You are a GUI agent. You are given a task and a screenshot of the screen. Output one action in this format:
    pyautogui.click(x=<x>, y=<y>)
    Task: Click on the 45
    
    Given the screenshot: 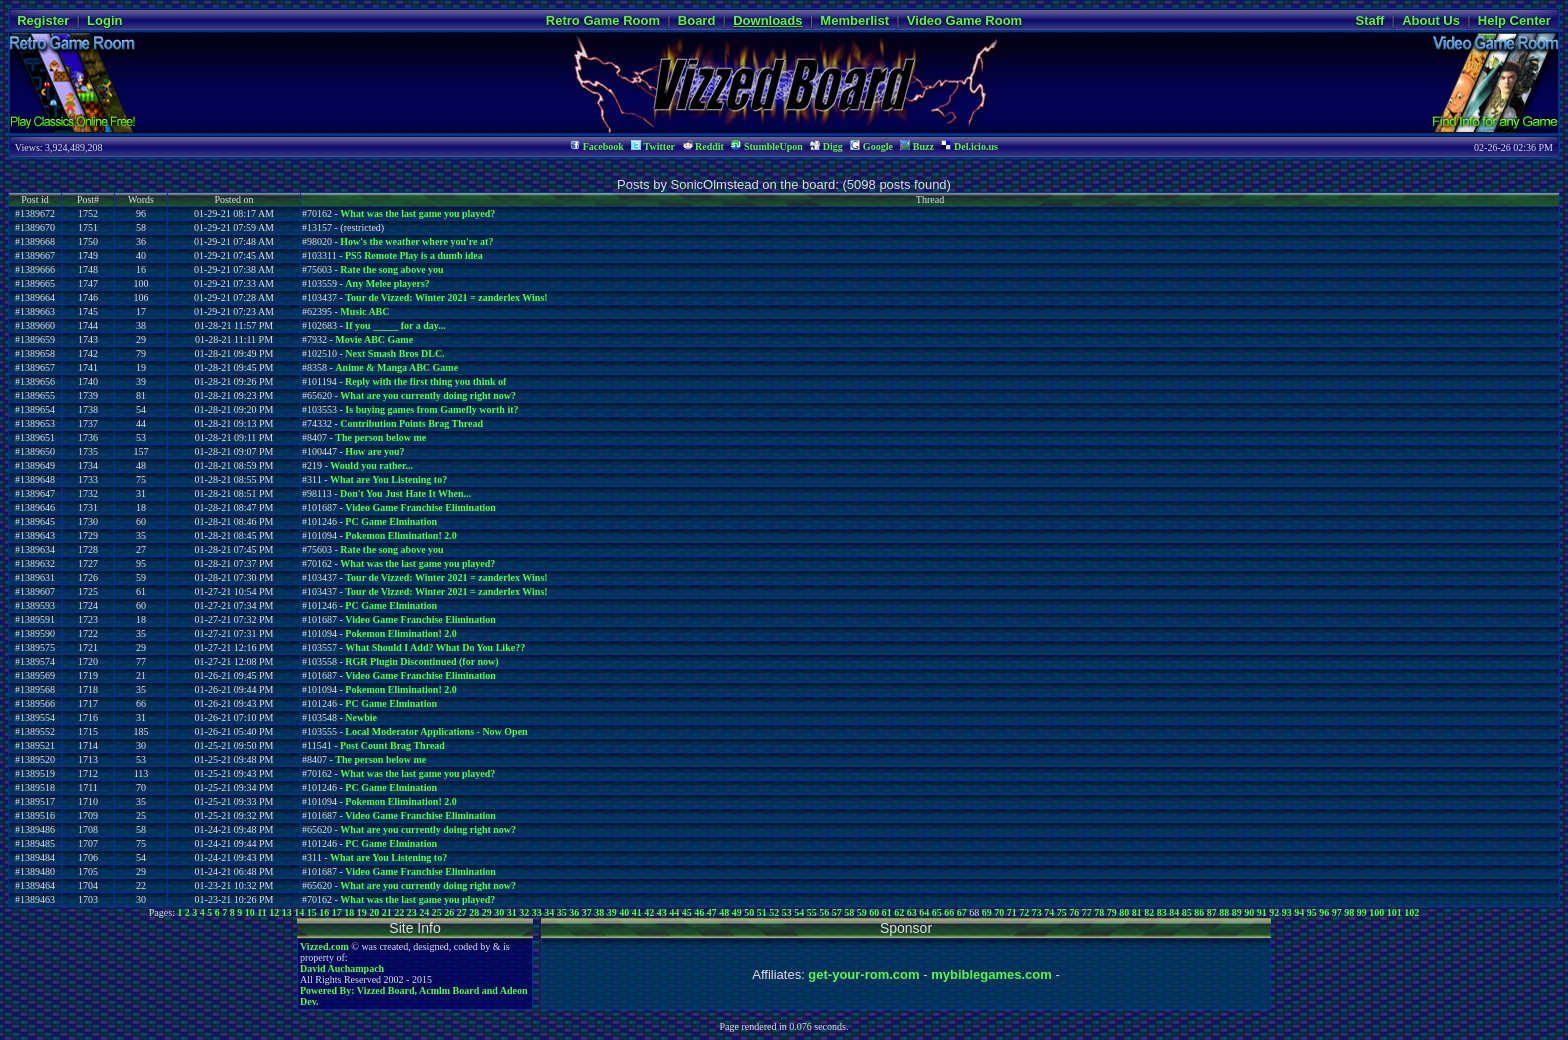 What is the action you would take?
    pyautogui.click(x=687, y=912)
    